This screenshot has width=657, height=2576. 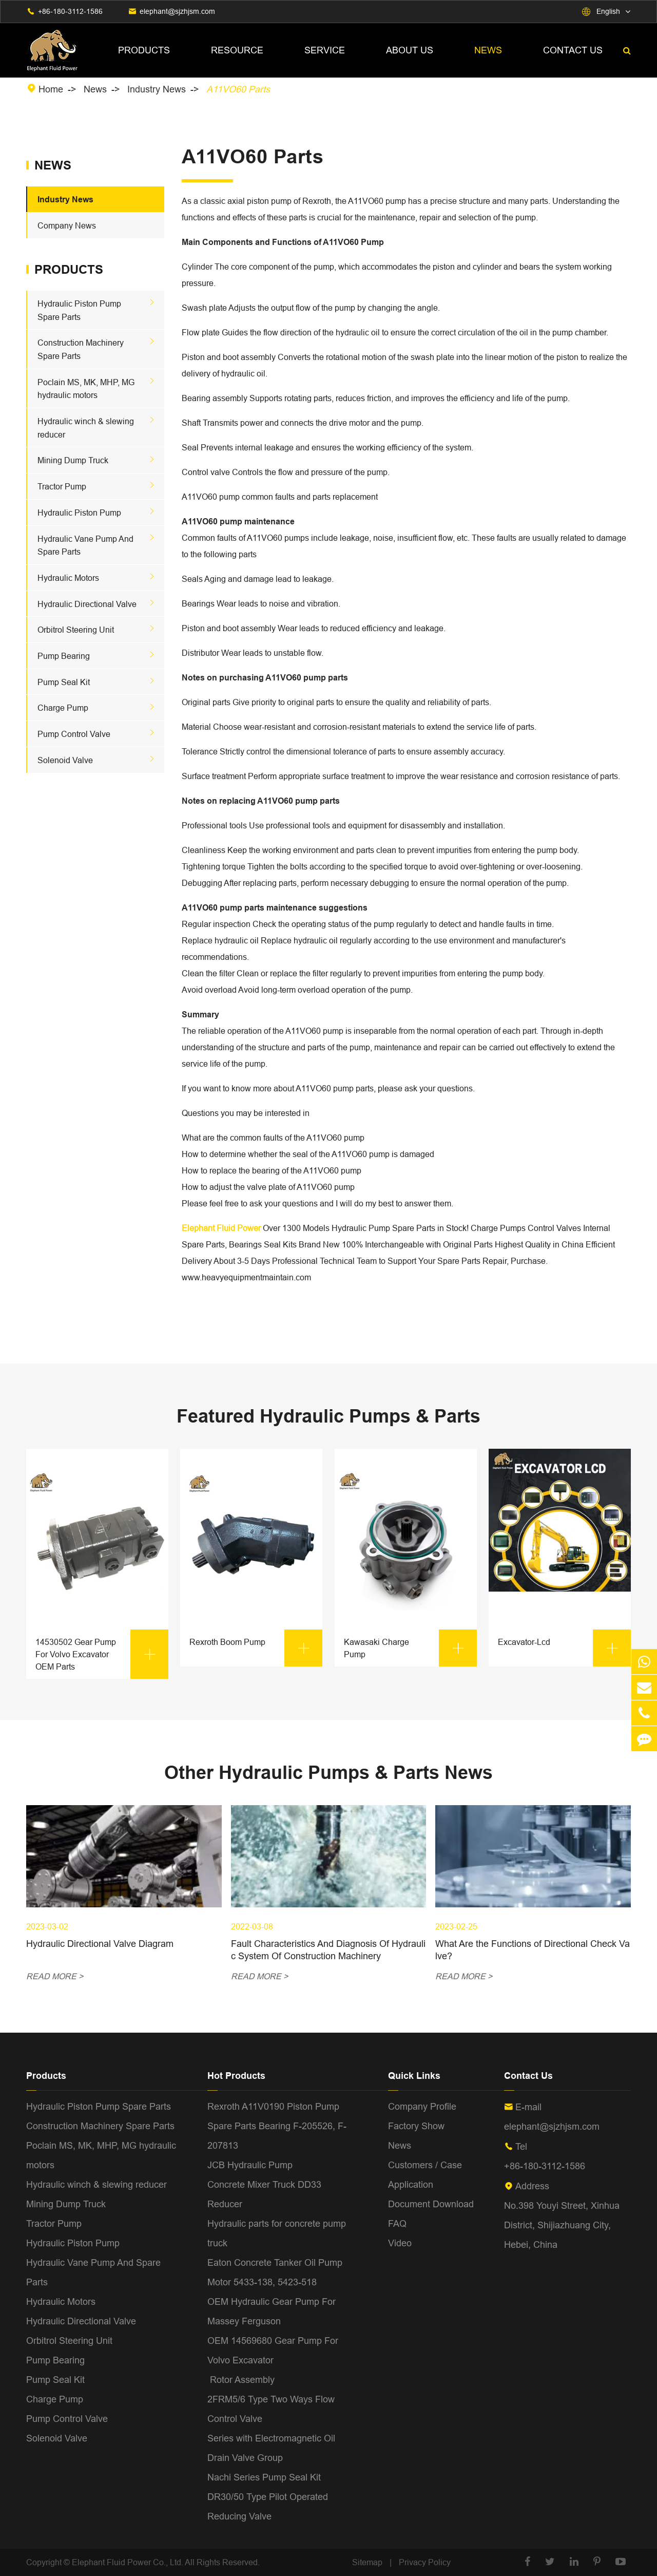 What do you see at coordinates (68, 577) in the screenshot?
I see `Hydraulic Motors` at bounding box center [68, 577].